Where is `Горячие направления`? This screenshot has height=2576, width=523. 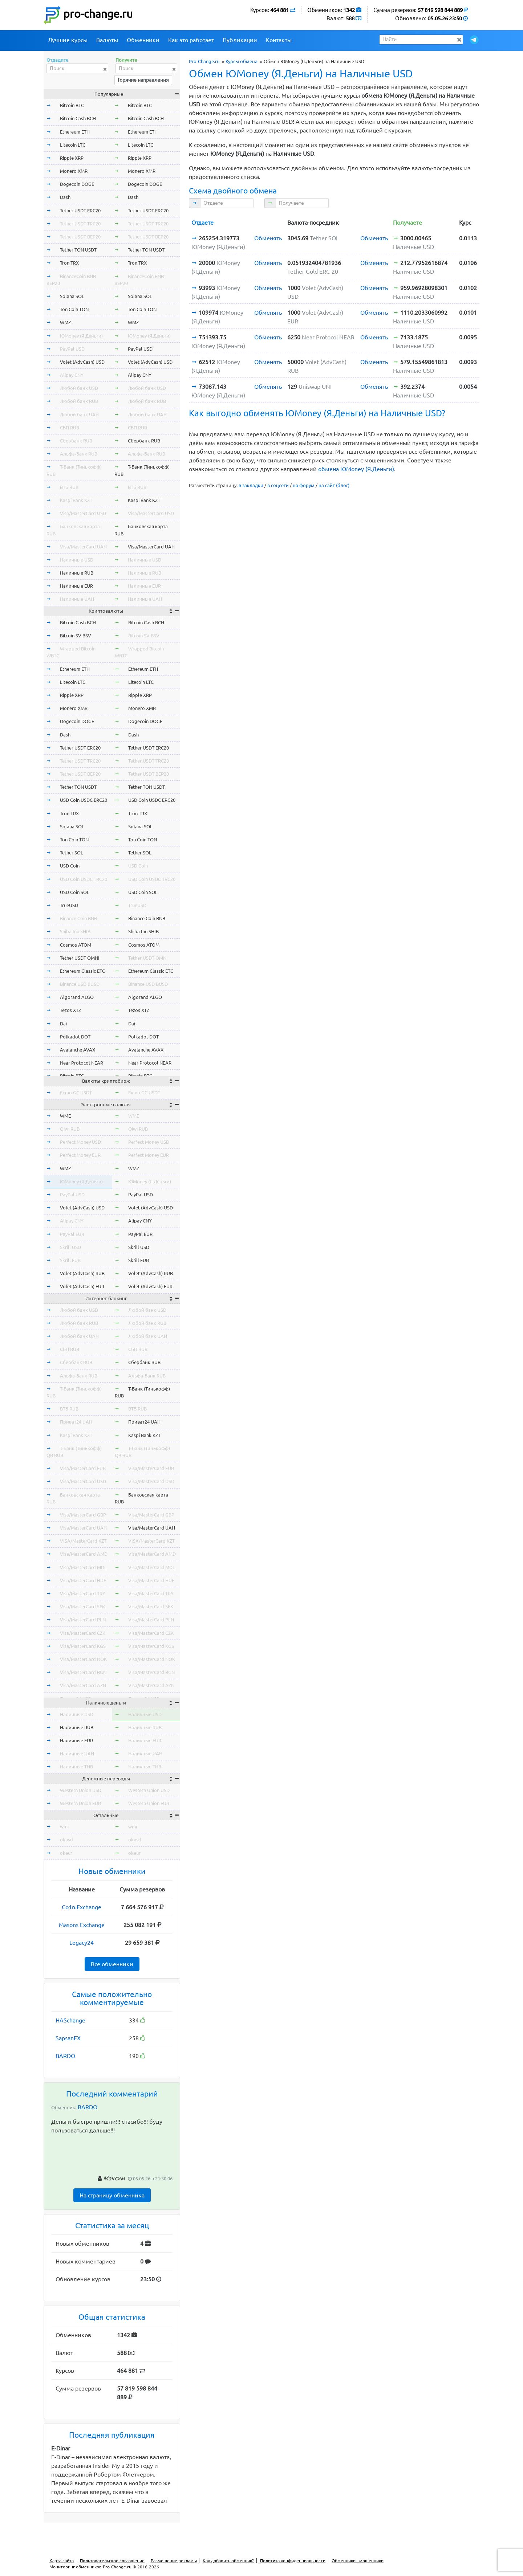 Горячие направления is located at coordinates (143, 80).